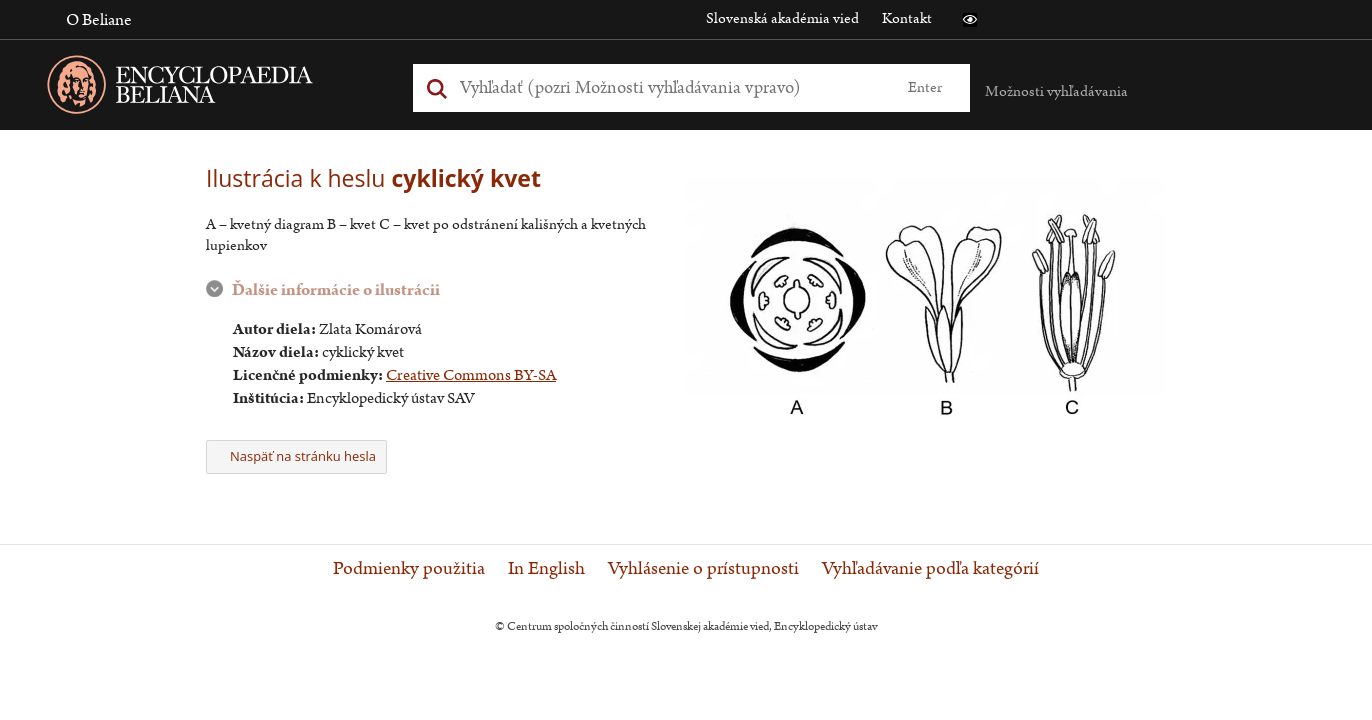 The height and width of the screenshot is (720, 1372). What do you see at coordinates (99, 20) in the screenshot?
I see `O Beliane` at bounding box center [99, 20].